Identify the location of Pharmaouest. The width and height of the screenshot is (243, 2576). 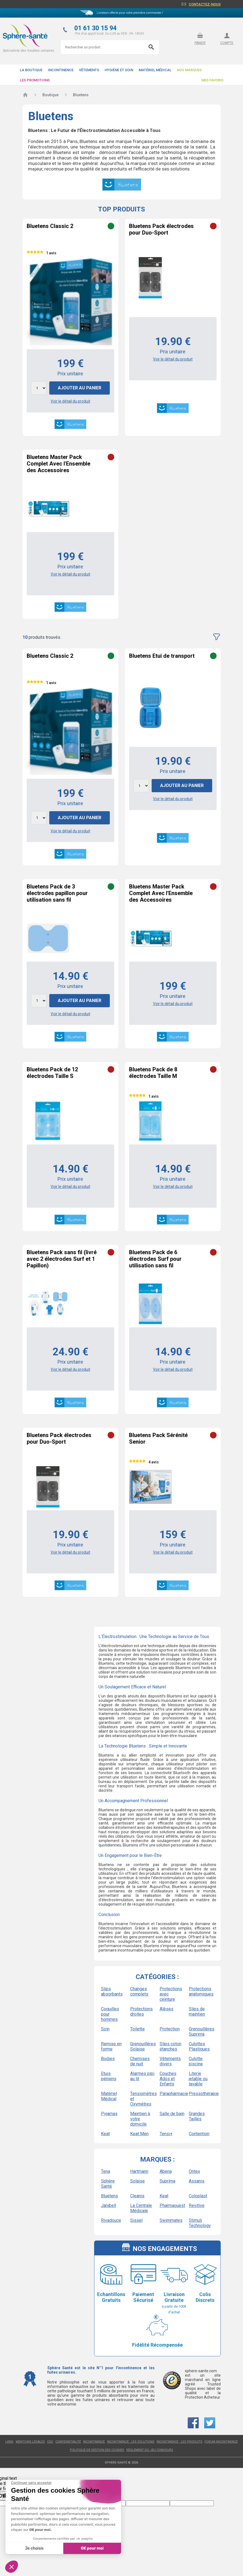
(172, 2205).